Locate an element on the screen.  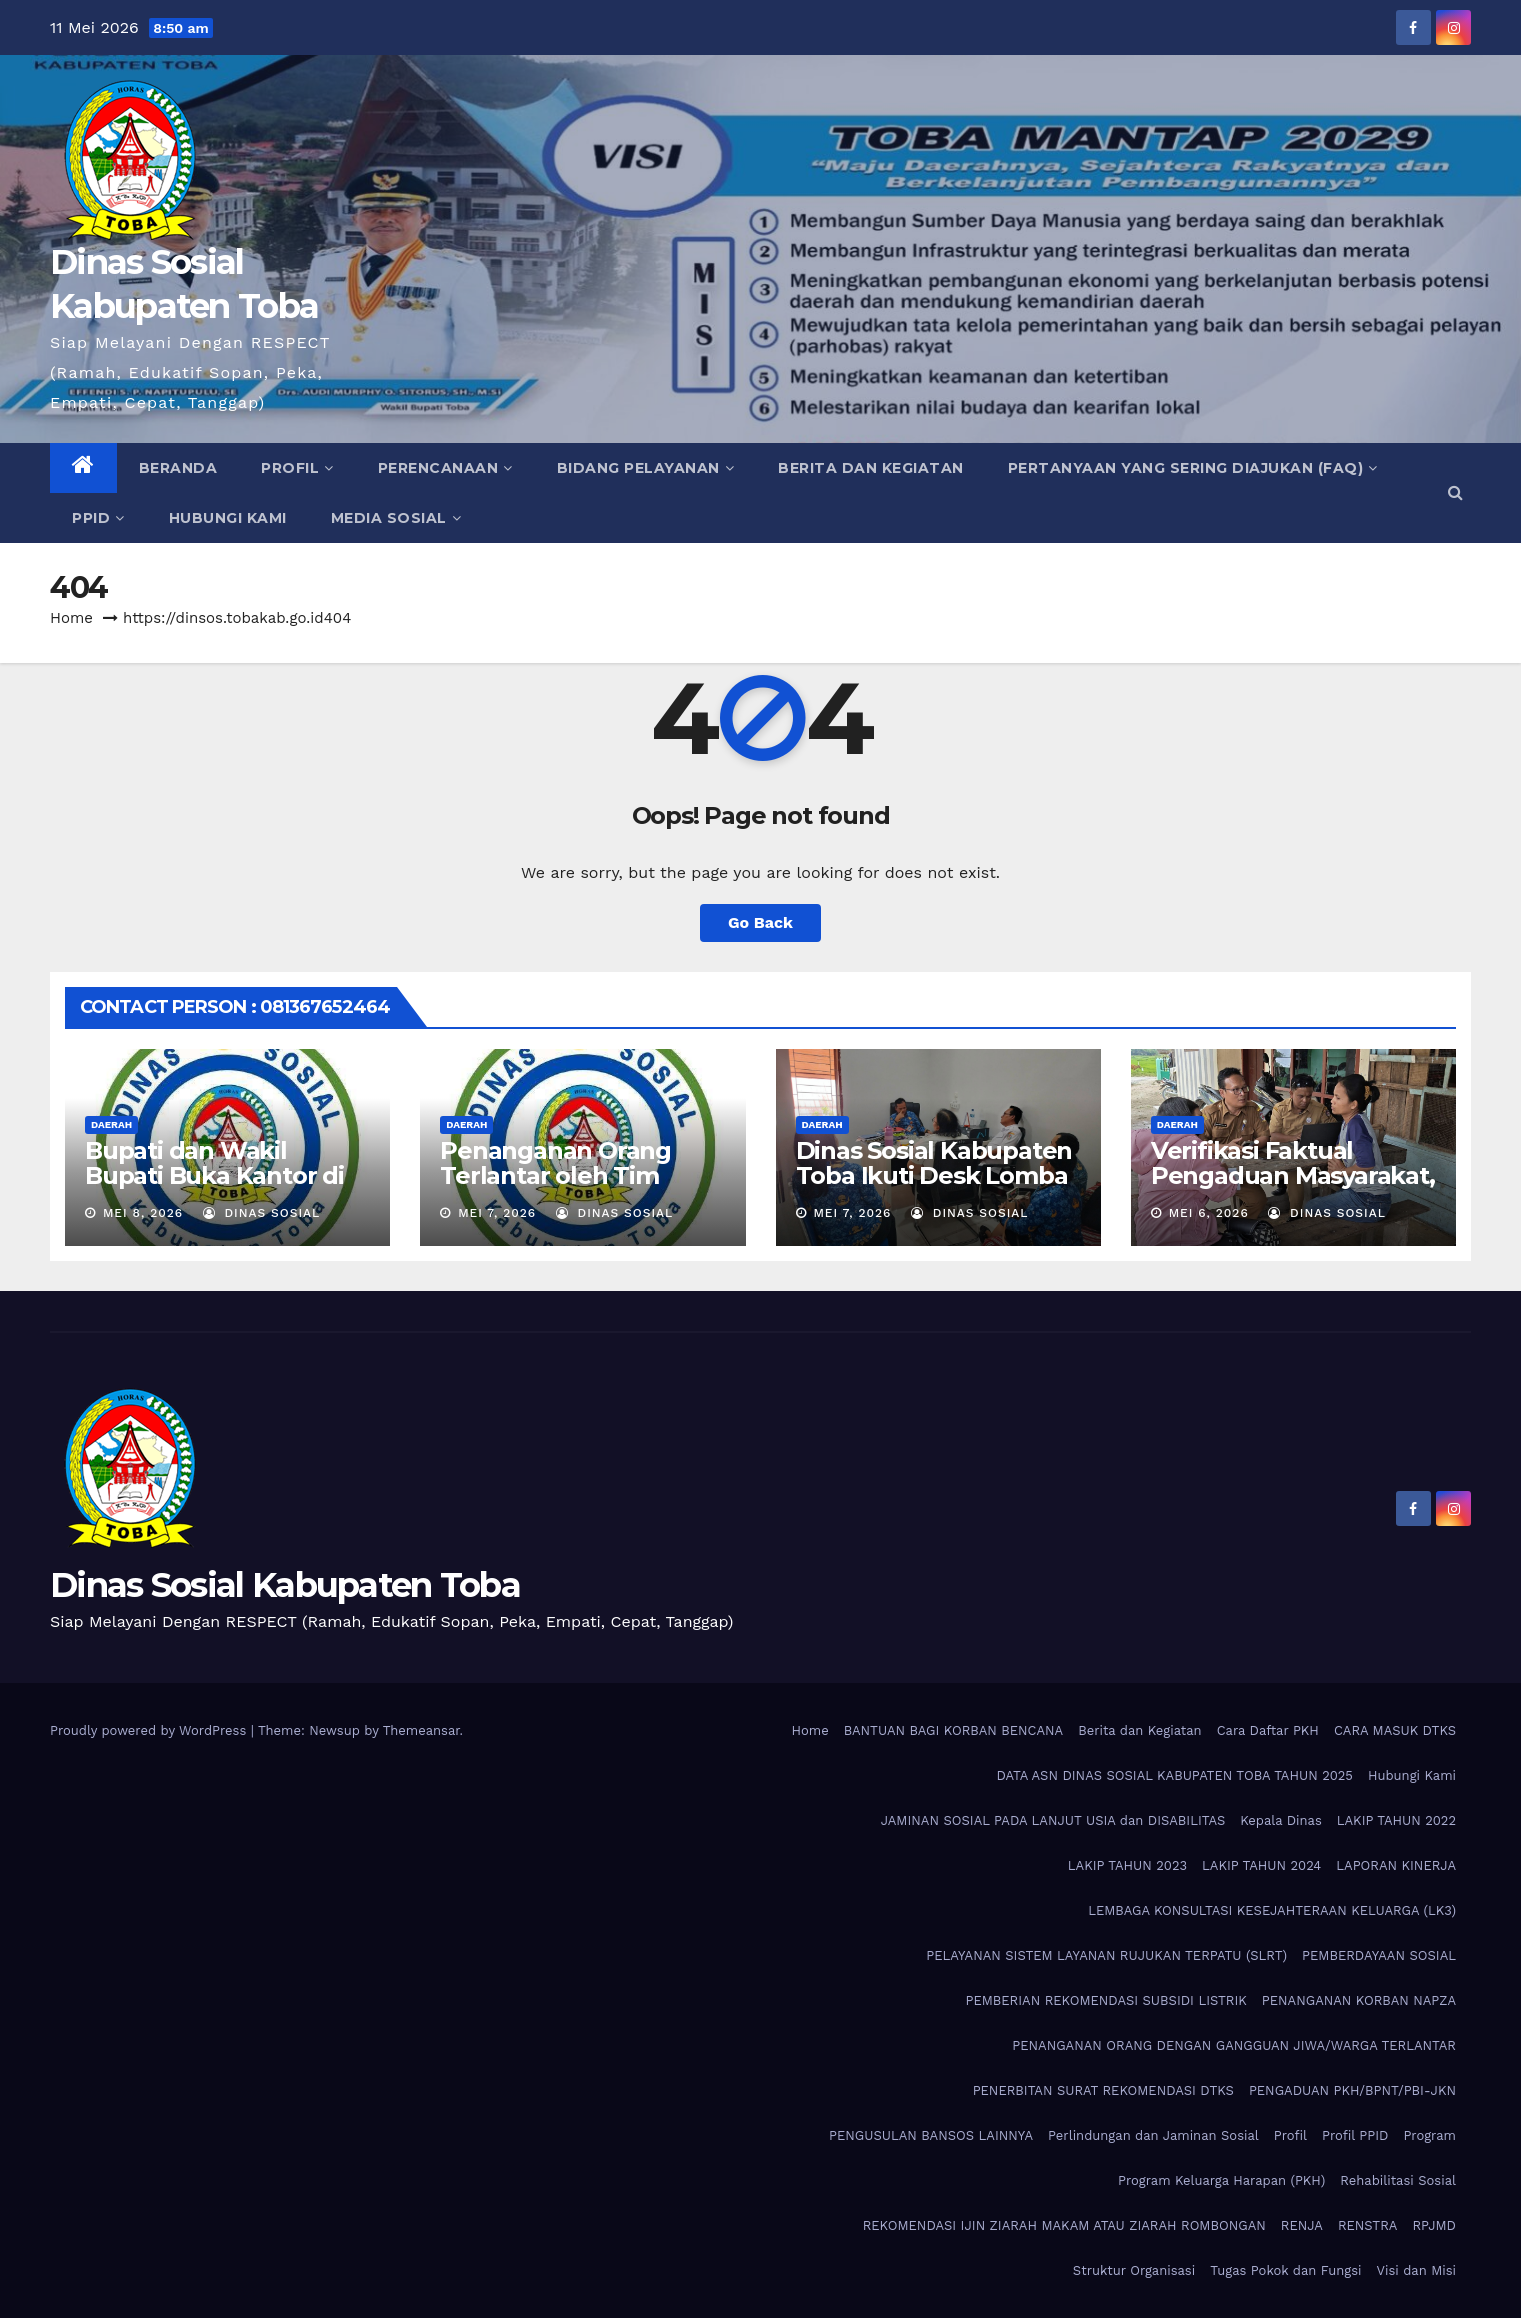
PENGUSULAN BANSOS LAINNYA is located at coordinates (931, 2135).